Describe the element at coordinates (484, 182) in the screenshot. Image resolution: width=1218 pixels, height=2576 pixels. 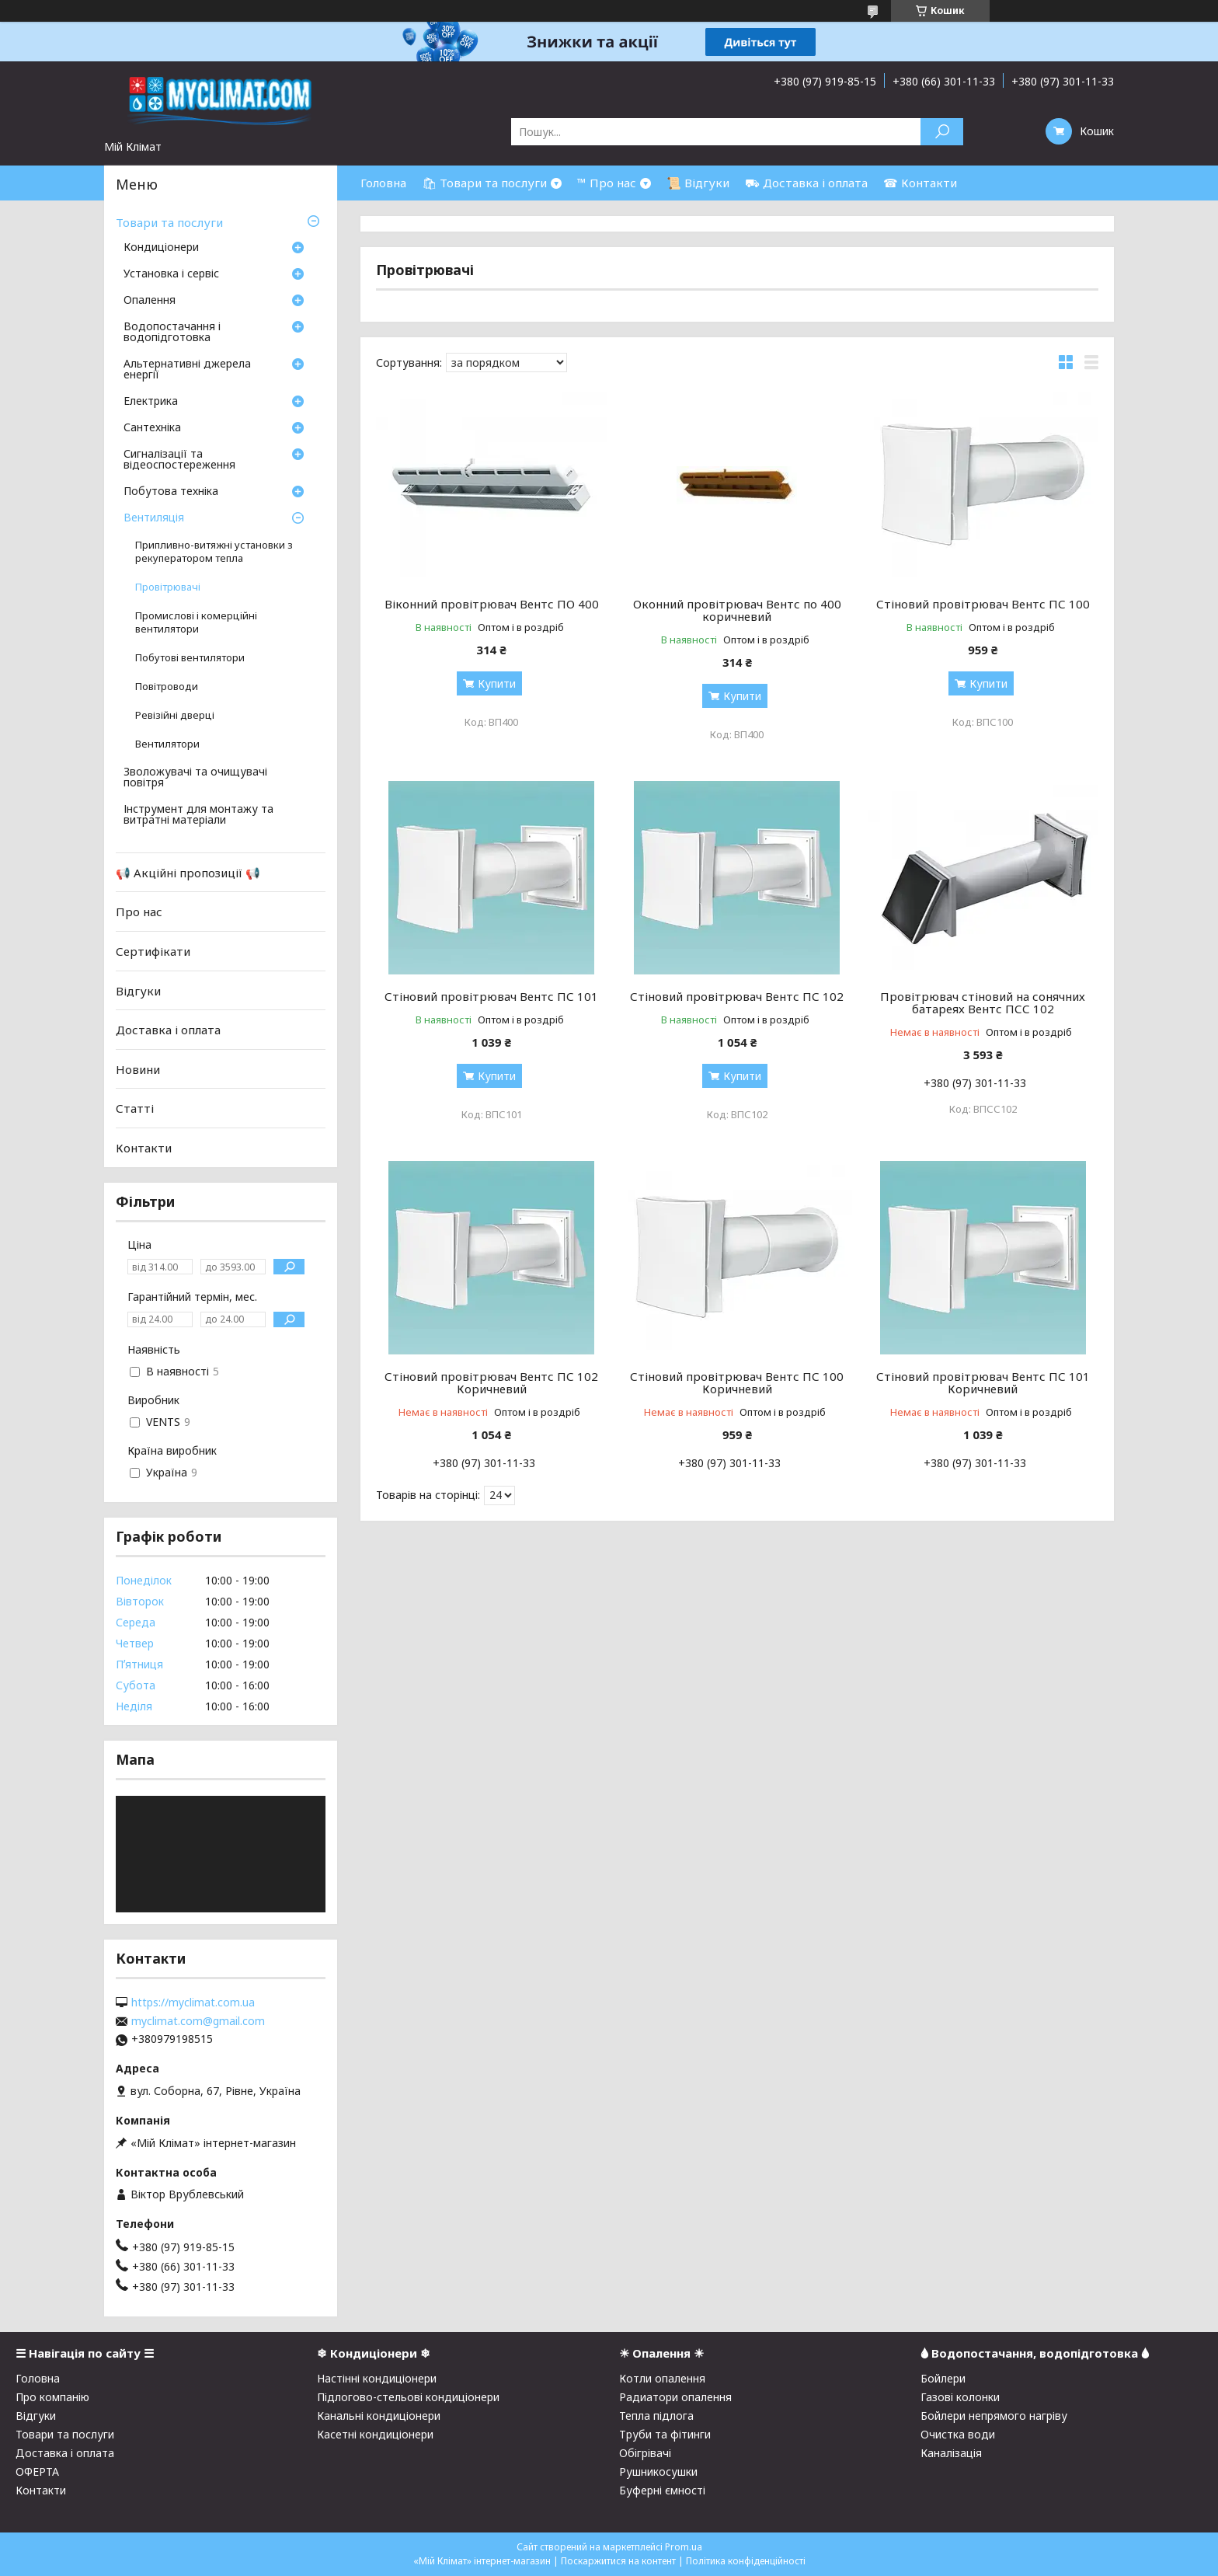
I see `🛍 Товари та послуги` at that location.